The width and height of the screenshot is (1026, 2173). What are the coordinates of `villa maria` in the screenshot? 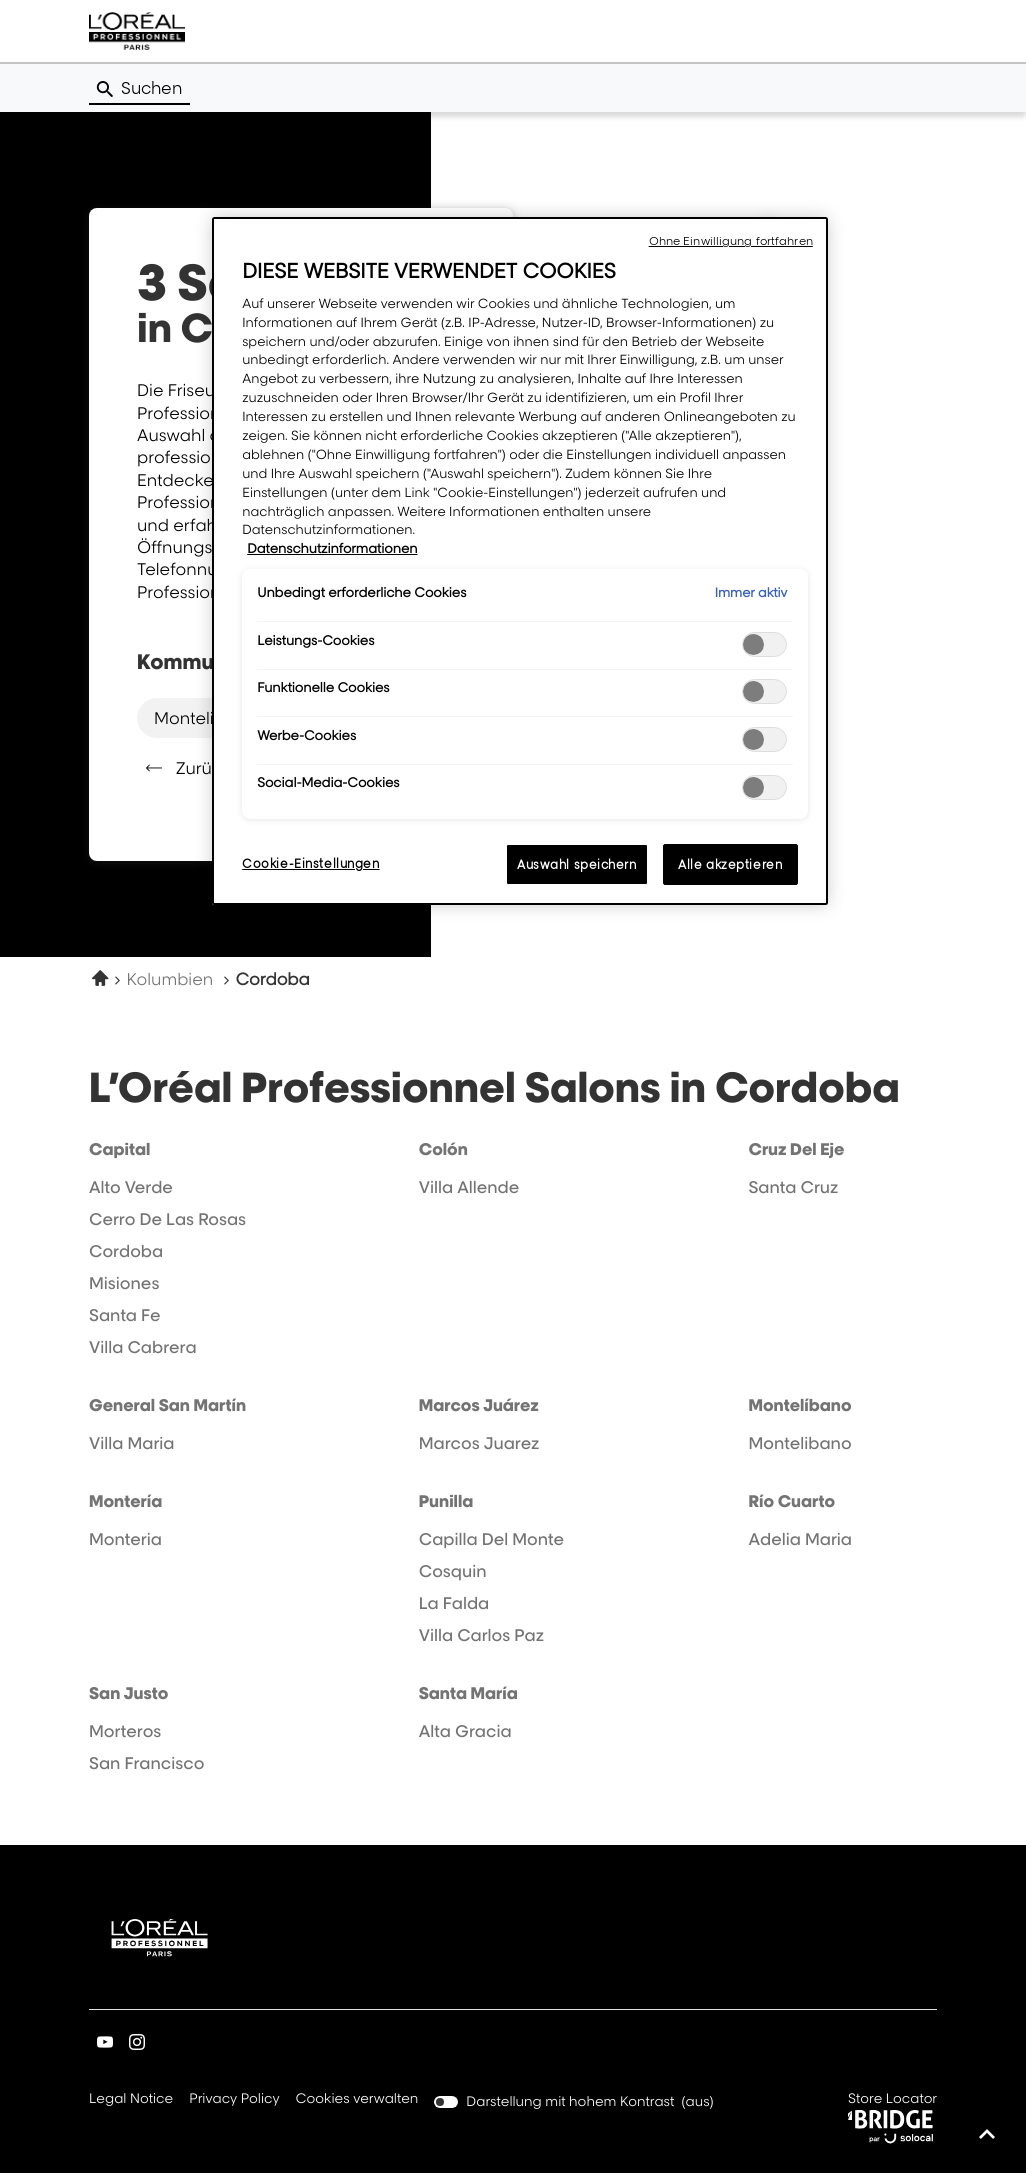 It's located at (131, 1443).